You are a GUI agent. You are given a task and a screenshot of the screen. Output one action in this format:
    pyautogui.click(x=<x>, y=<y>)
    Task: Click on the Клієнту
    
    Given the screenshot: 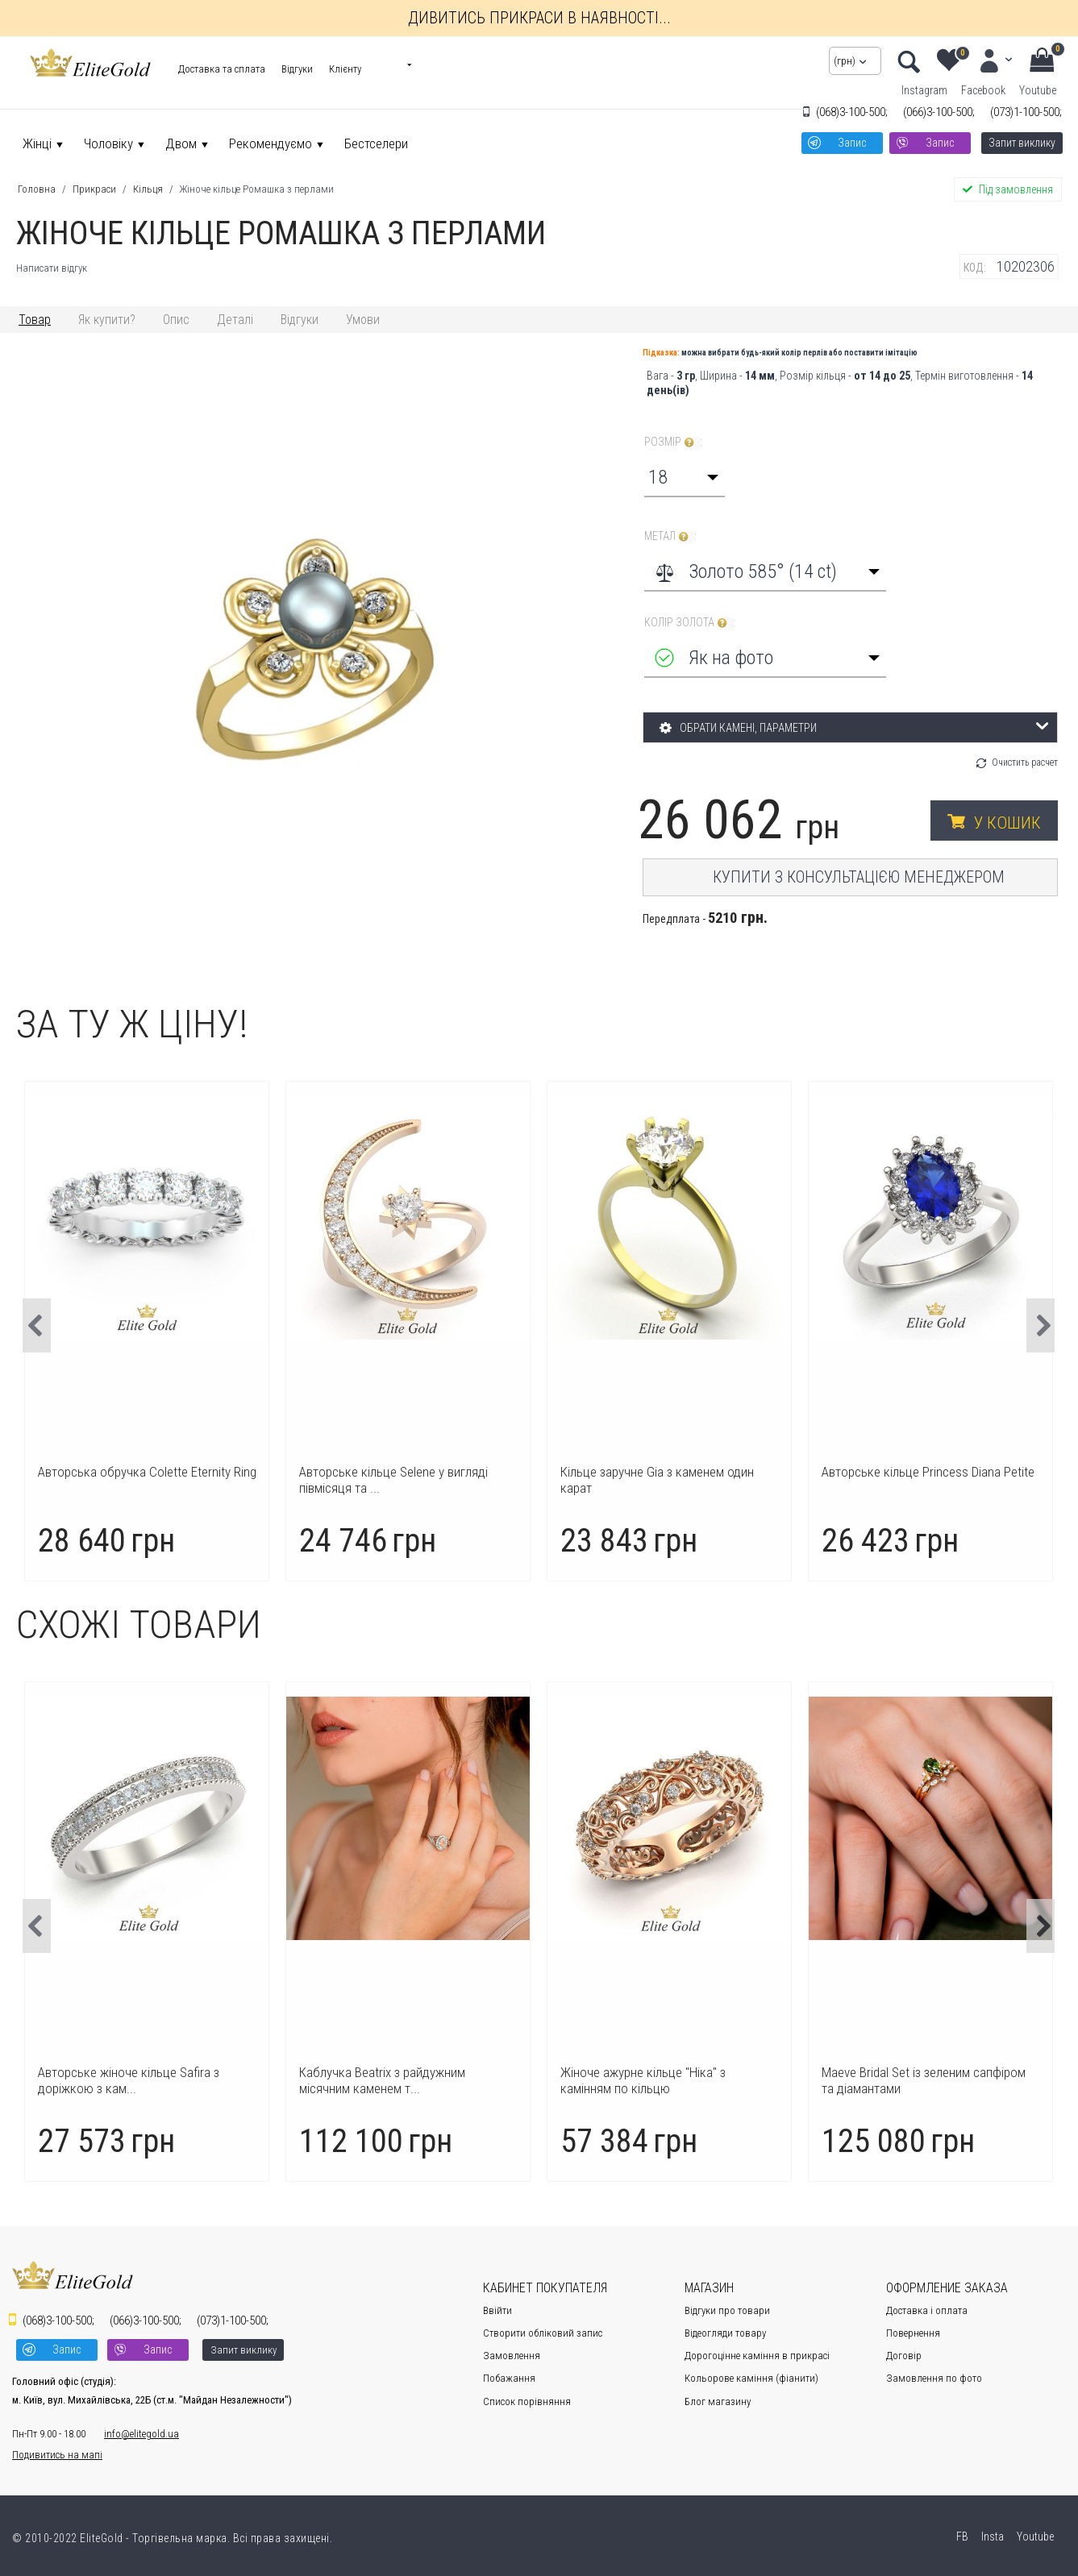 What is the action you would take?
    pyautogui.click(x=345, y=69)
    